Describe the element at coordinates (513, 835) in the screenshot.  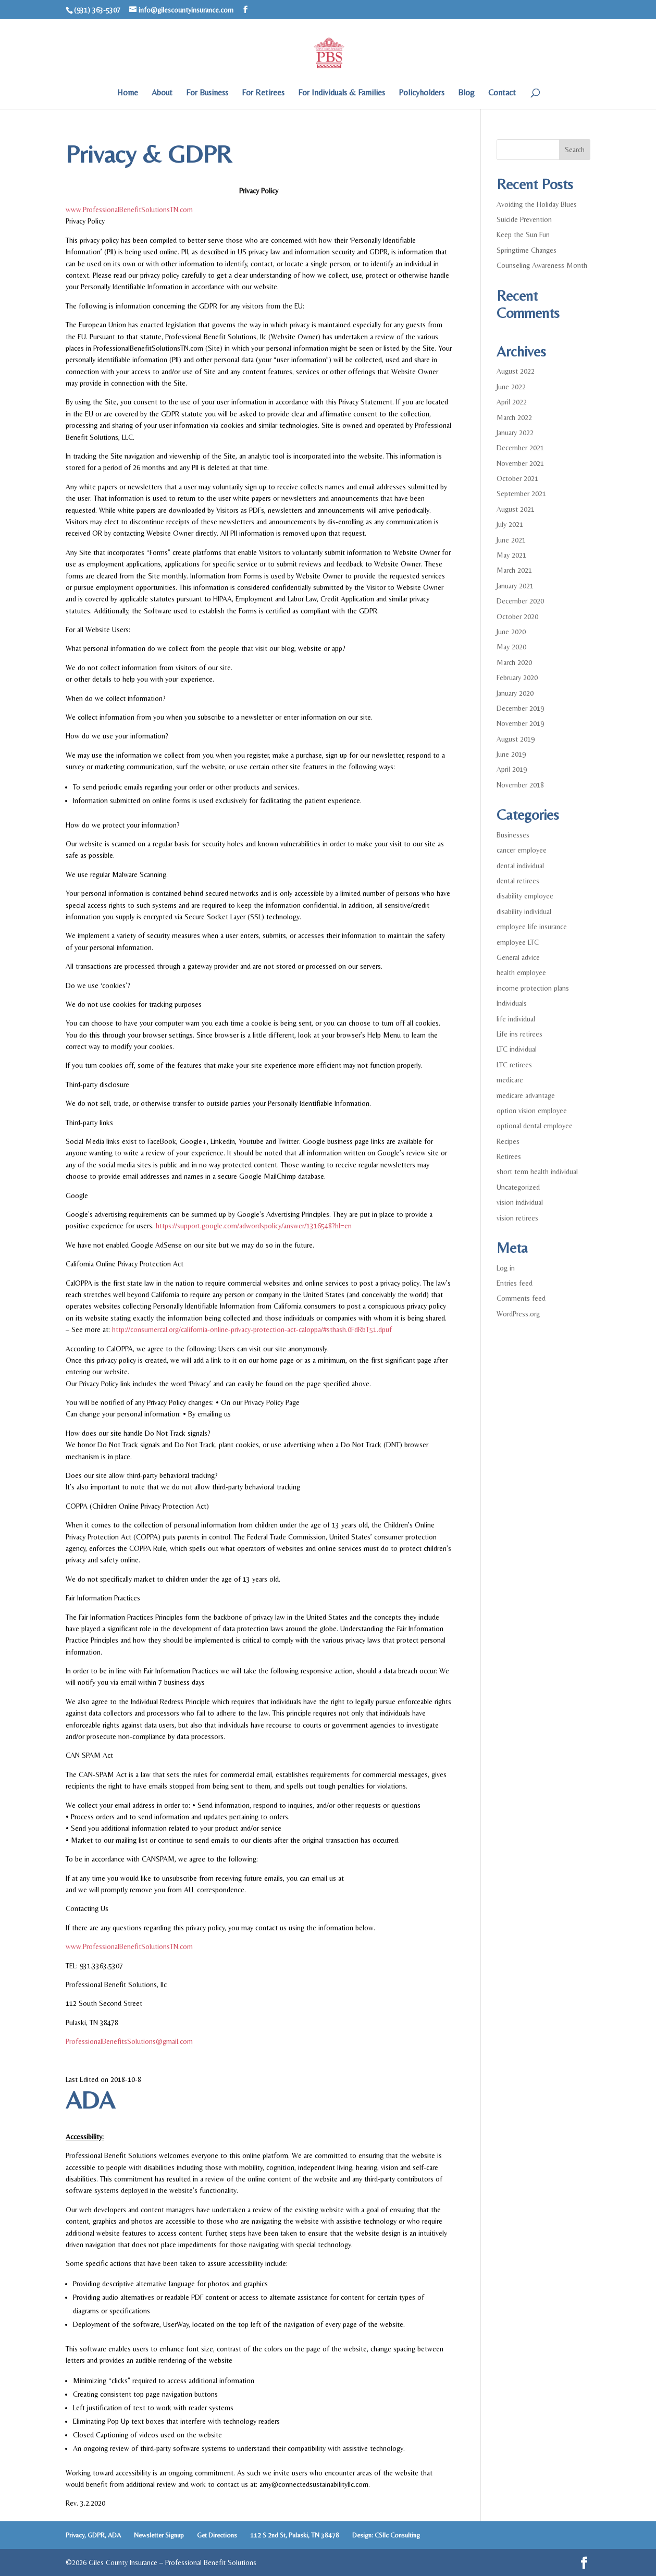
I see `Businesses` at that location.